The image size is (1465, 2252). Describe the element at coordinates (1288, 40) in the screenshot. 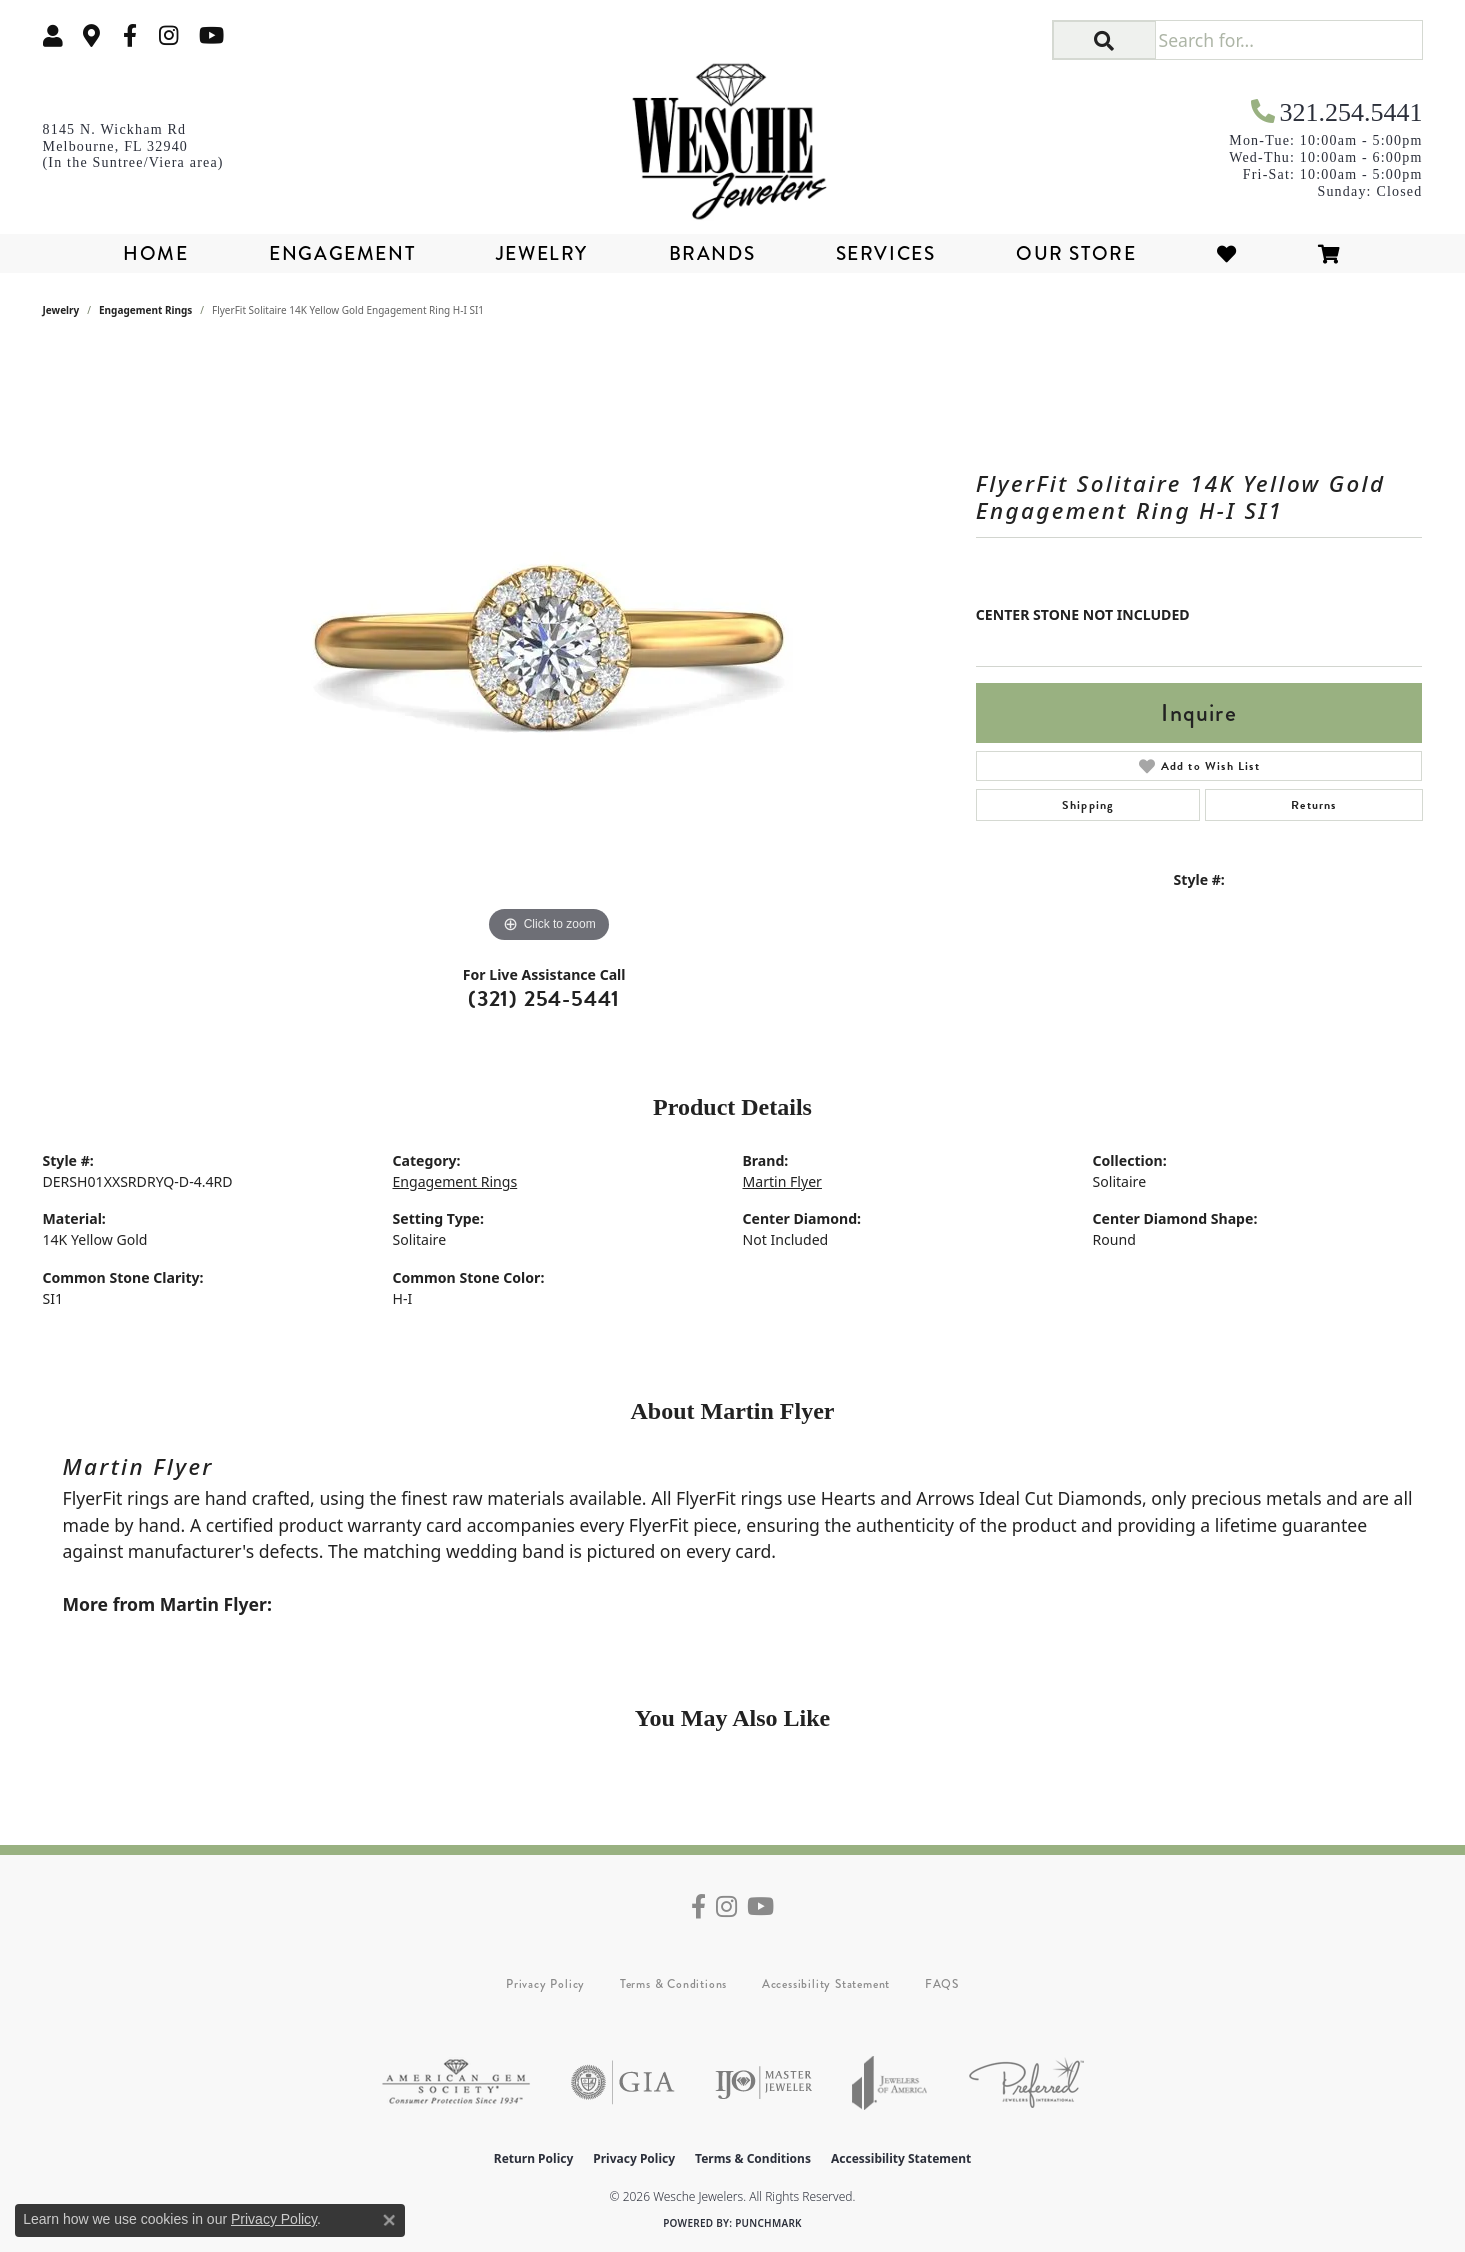

I see `[Search for...]` at that location.